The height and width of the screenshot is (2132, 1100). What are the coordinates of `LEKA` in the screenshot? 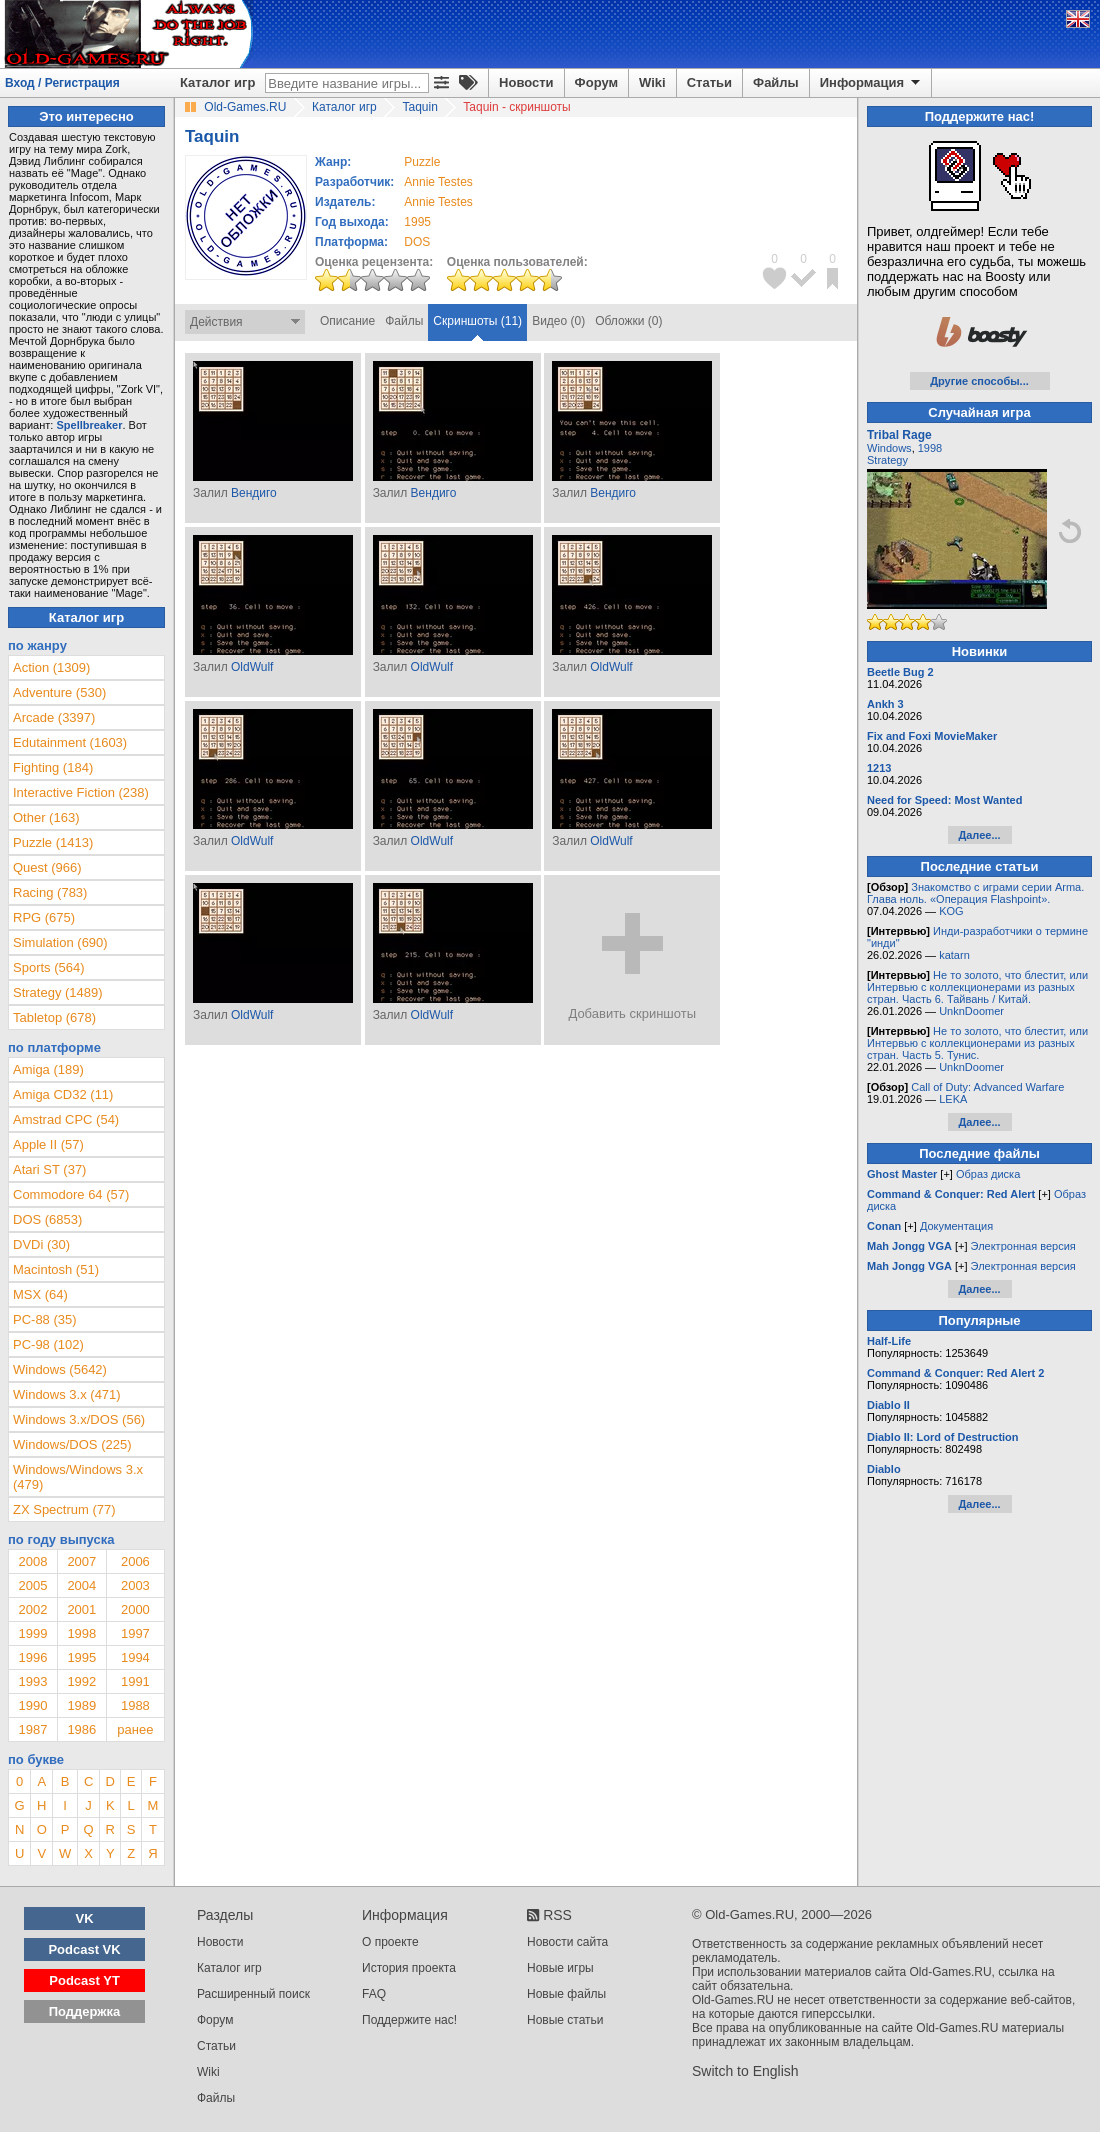 It's located at (953, 1099).